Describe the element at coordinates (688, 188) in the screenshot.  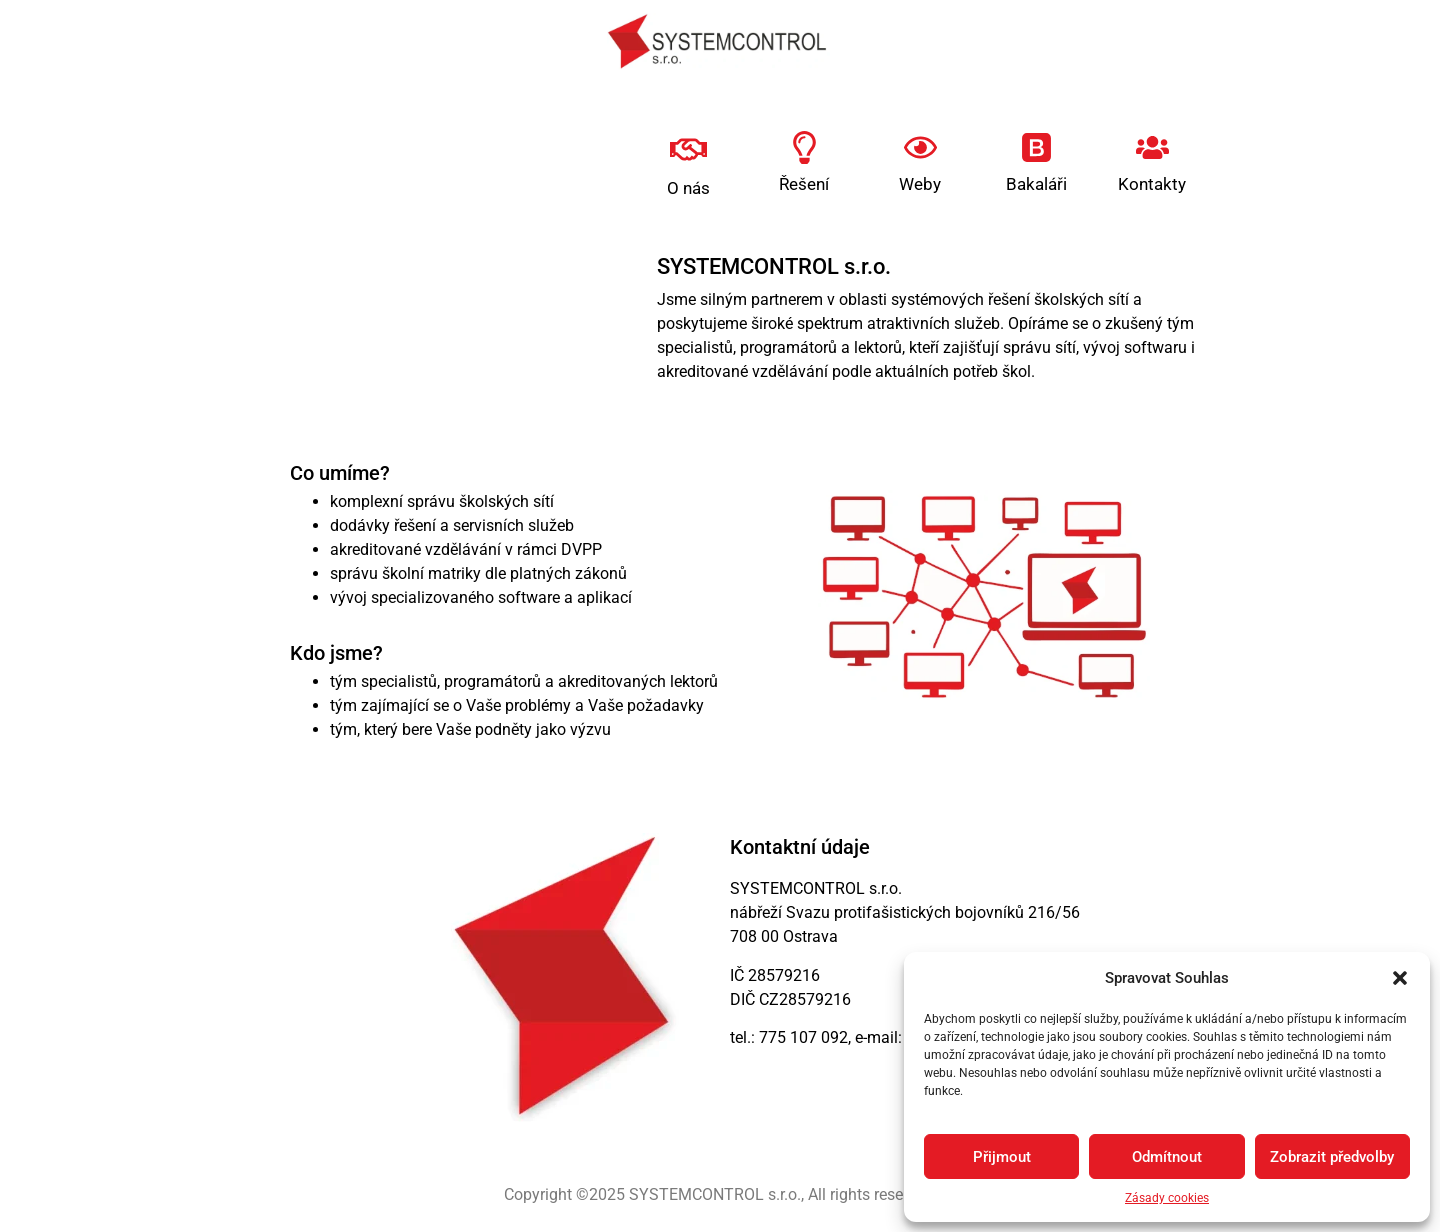
I see `O nás` at that location.